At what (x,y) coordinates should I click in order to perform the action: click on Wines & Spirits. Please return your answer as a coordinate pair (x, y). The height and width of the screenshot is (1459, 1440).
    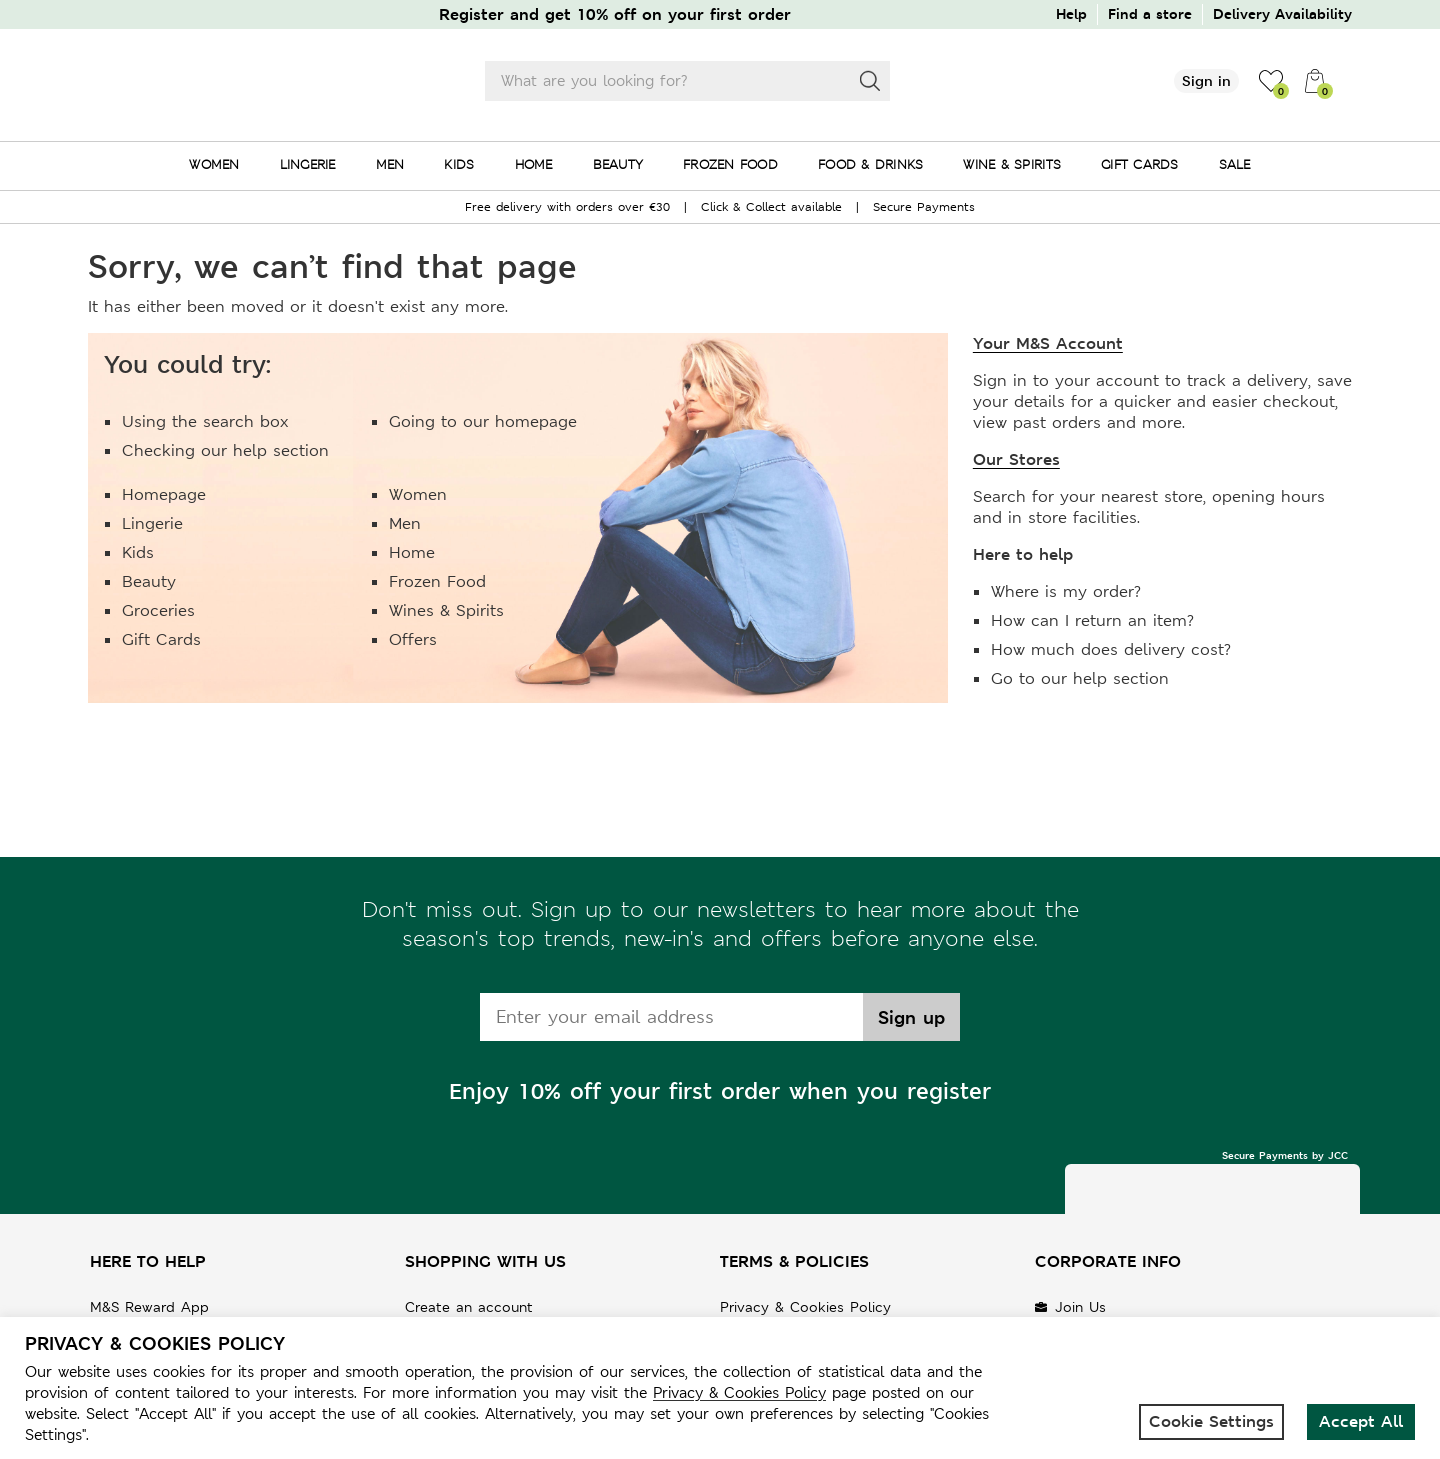
    Looking at the image, I should click on (446, 610).